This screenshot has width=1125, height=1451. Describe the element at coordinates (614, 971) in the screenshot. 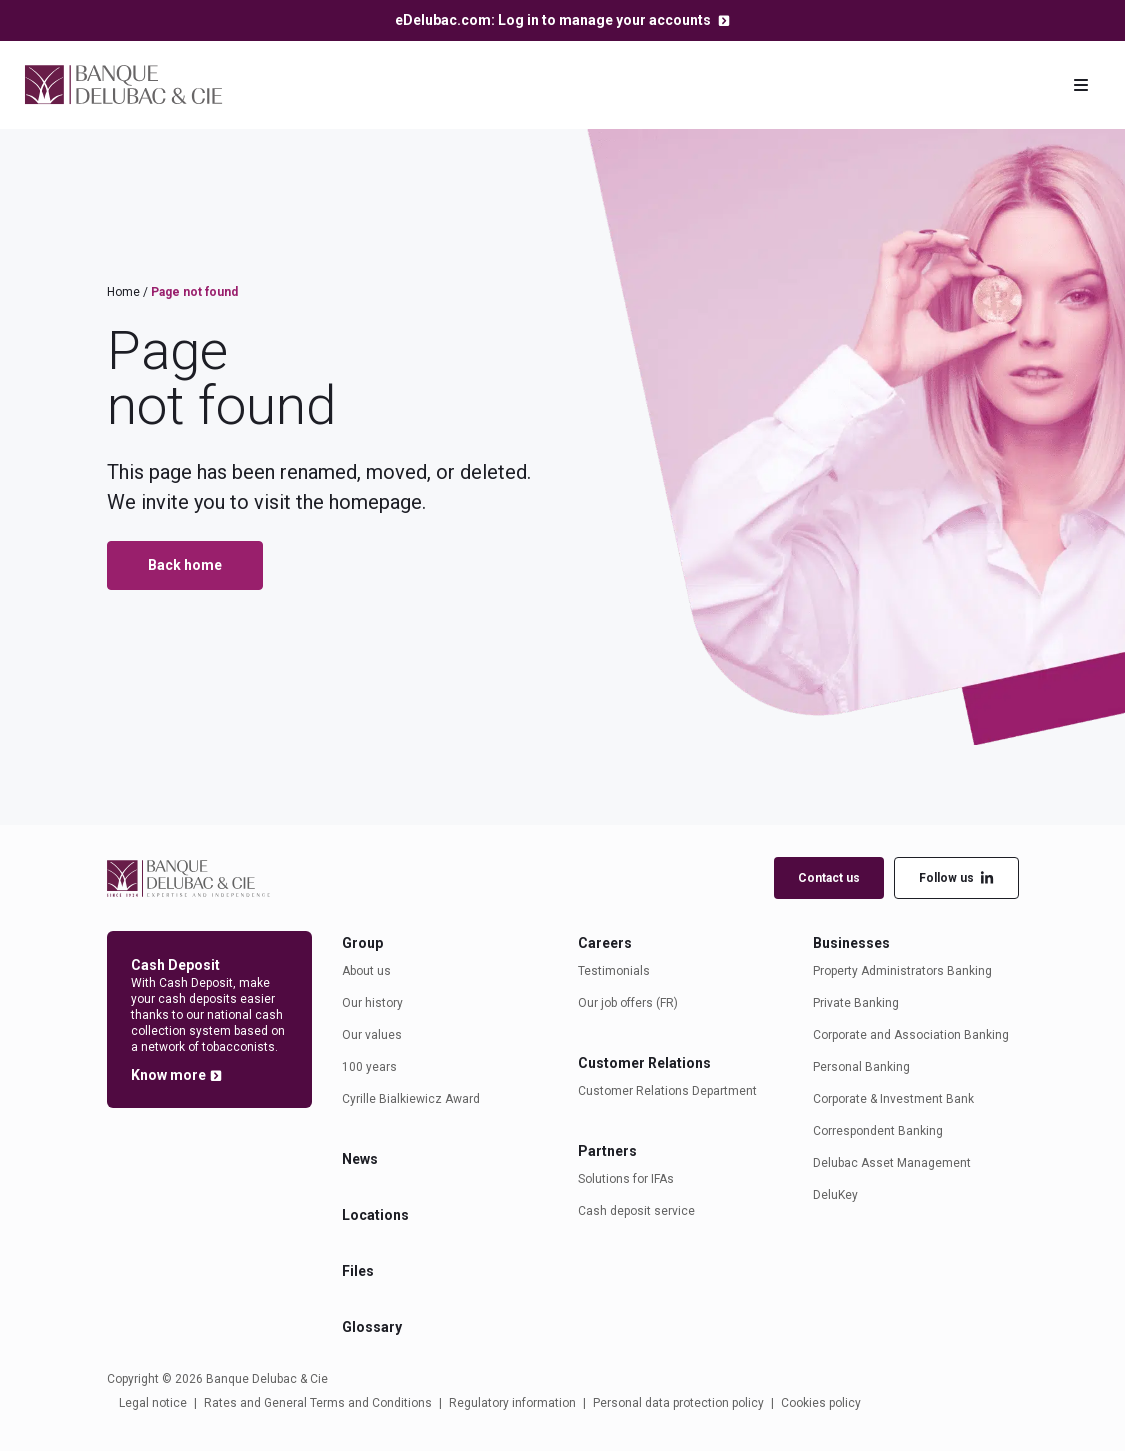

I see `Testimonials` at that location.